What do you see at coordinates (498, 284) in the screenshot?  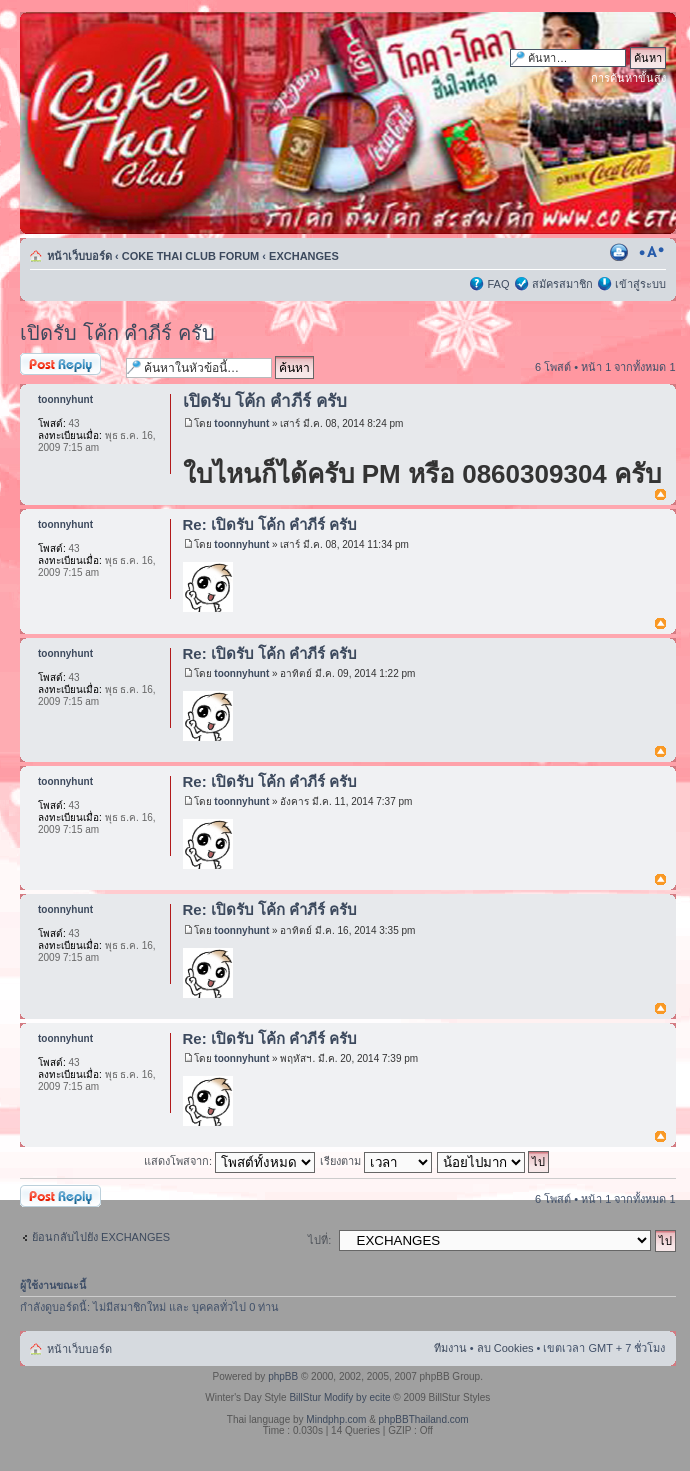 I see `FAQ` at bounding box center [498, 284].